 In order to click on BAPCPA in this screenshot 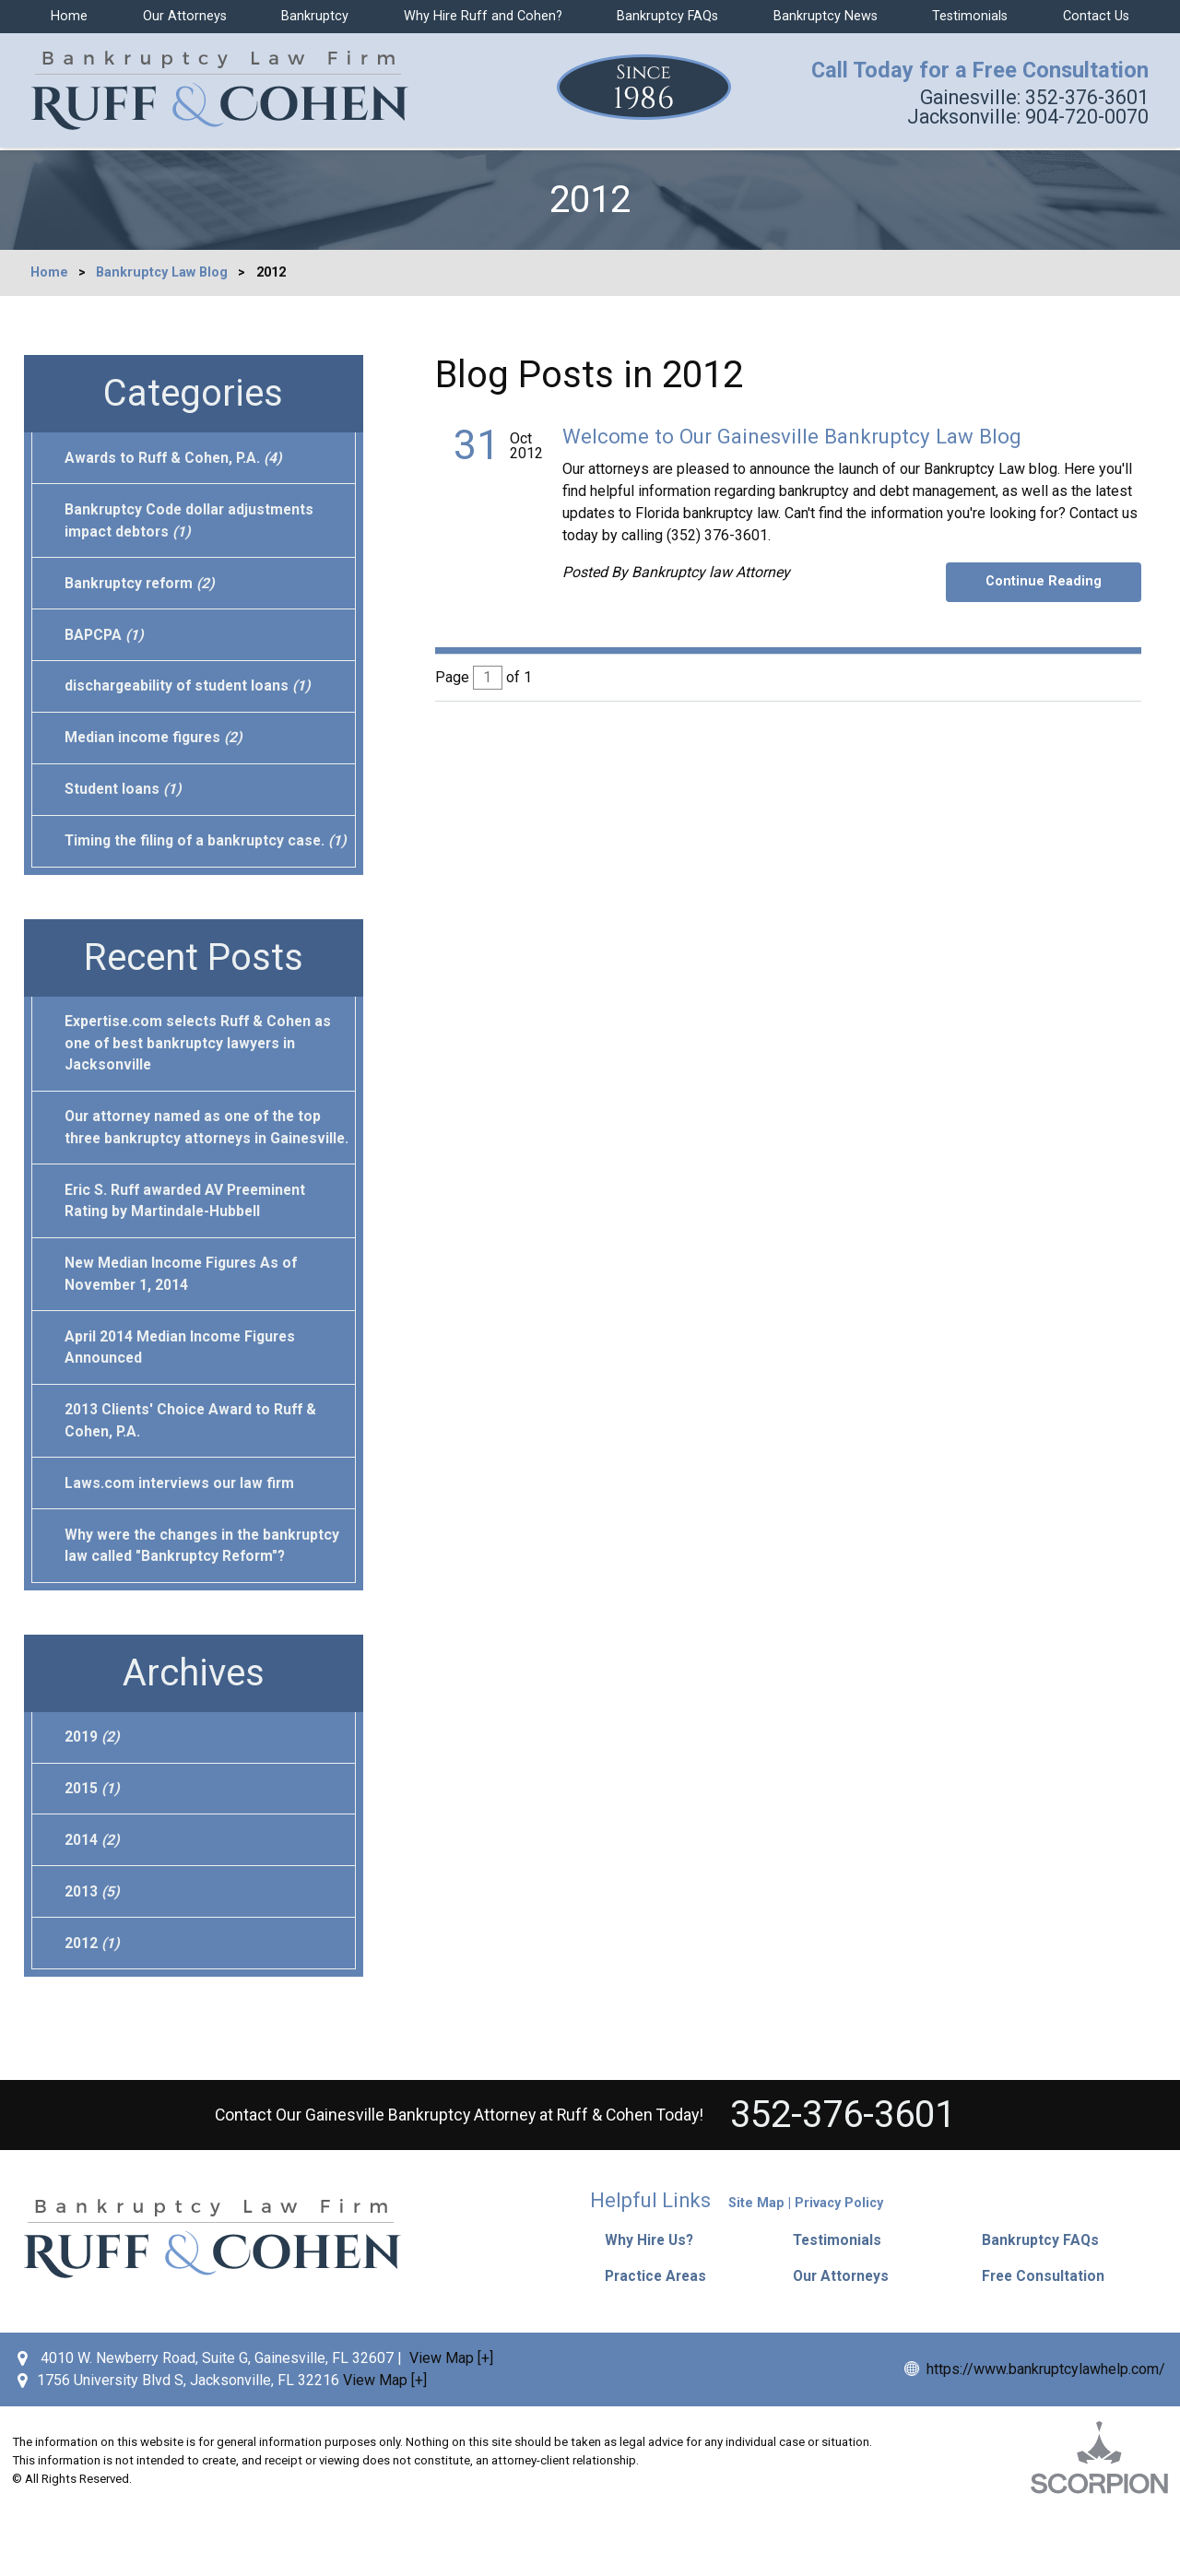, I will do `click(106, 637)`.